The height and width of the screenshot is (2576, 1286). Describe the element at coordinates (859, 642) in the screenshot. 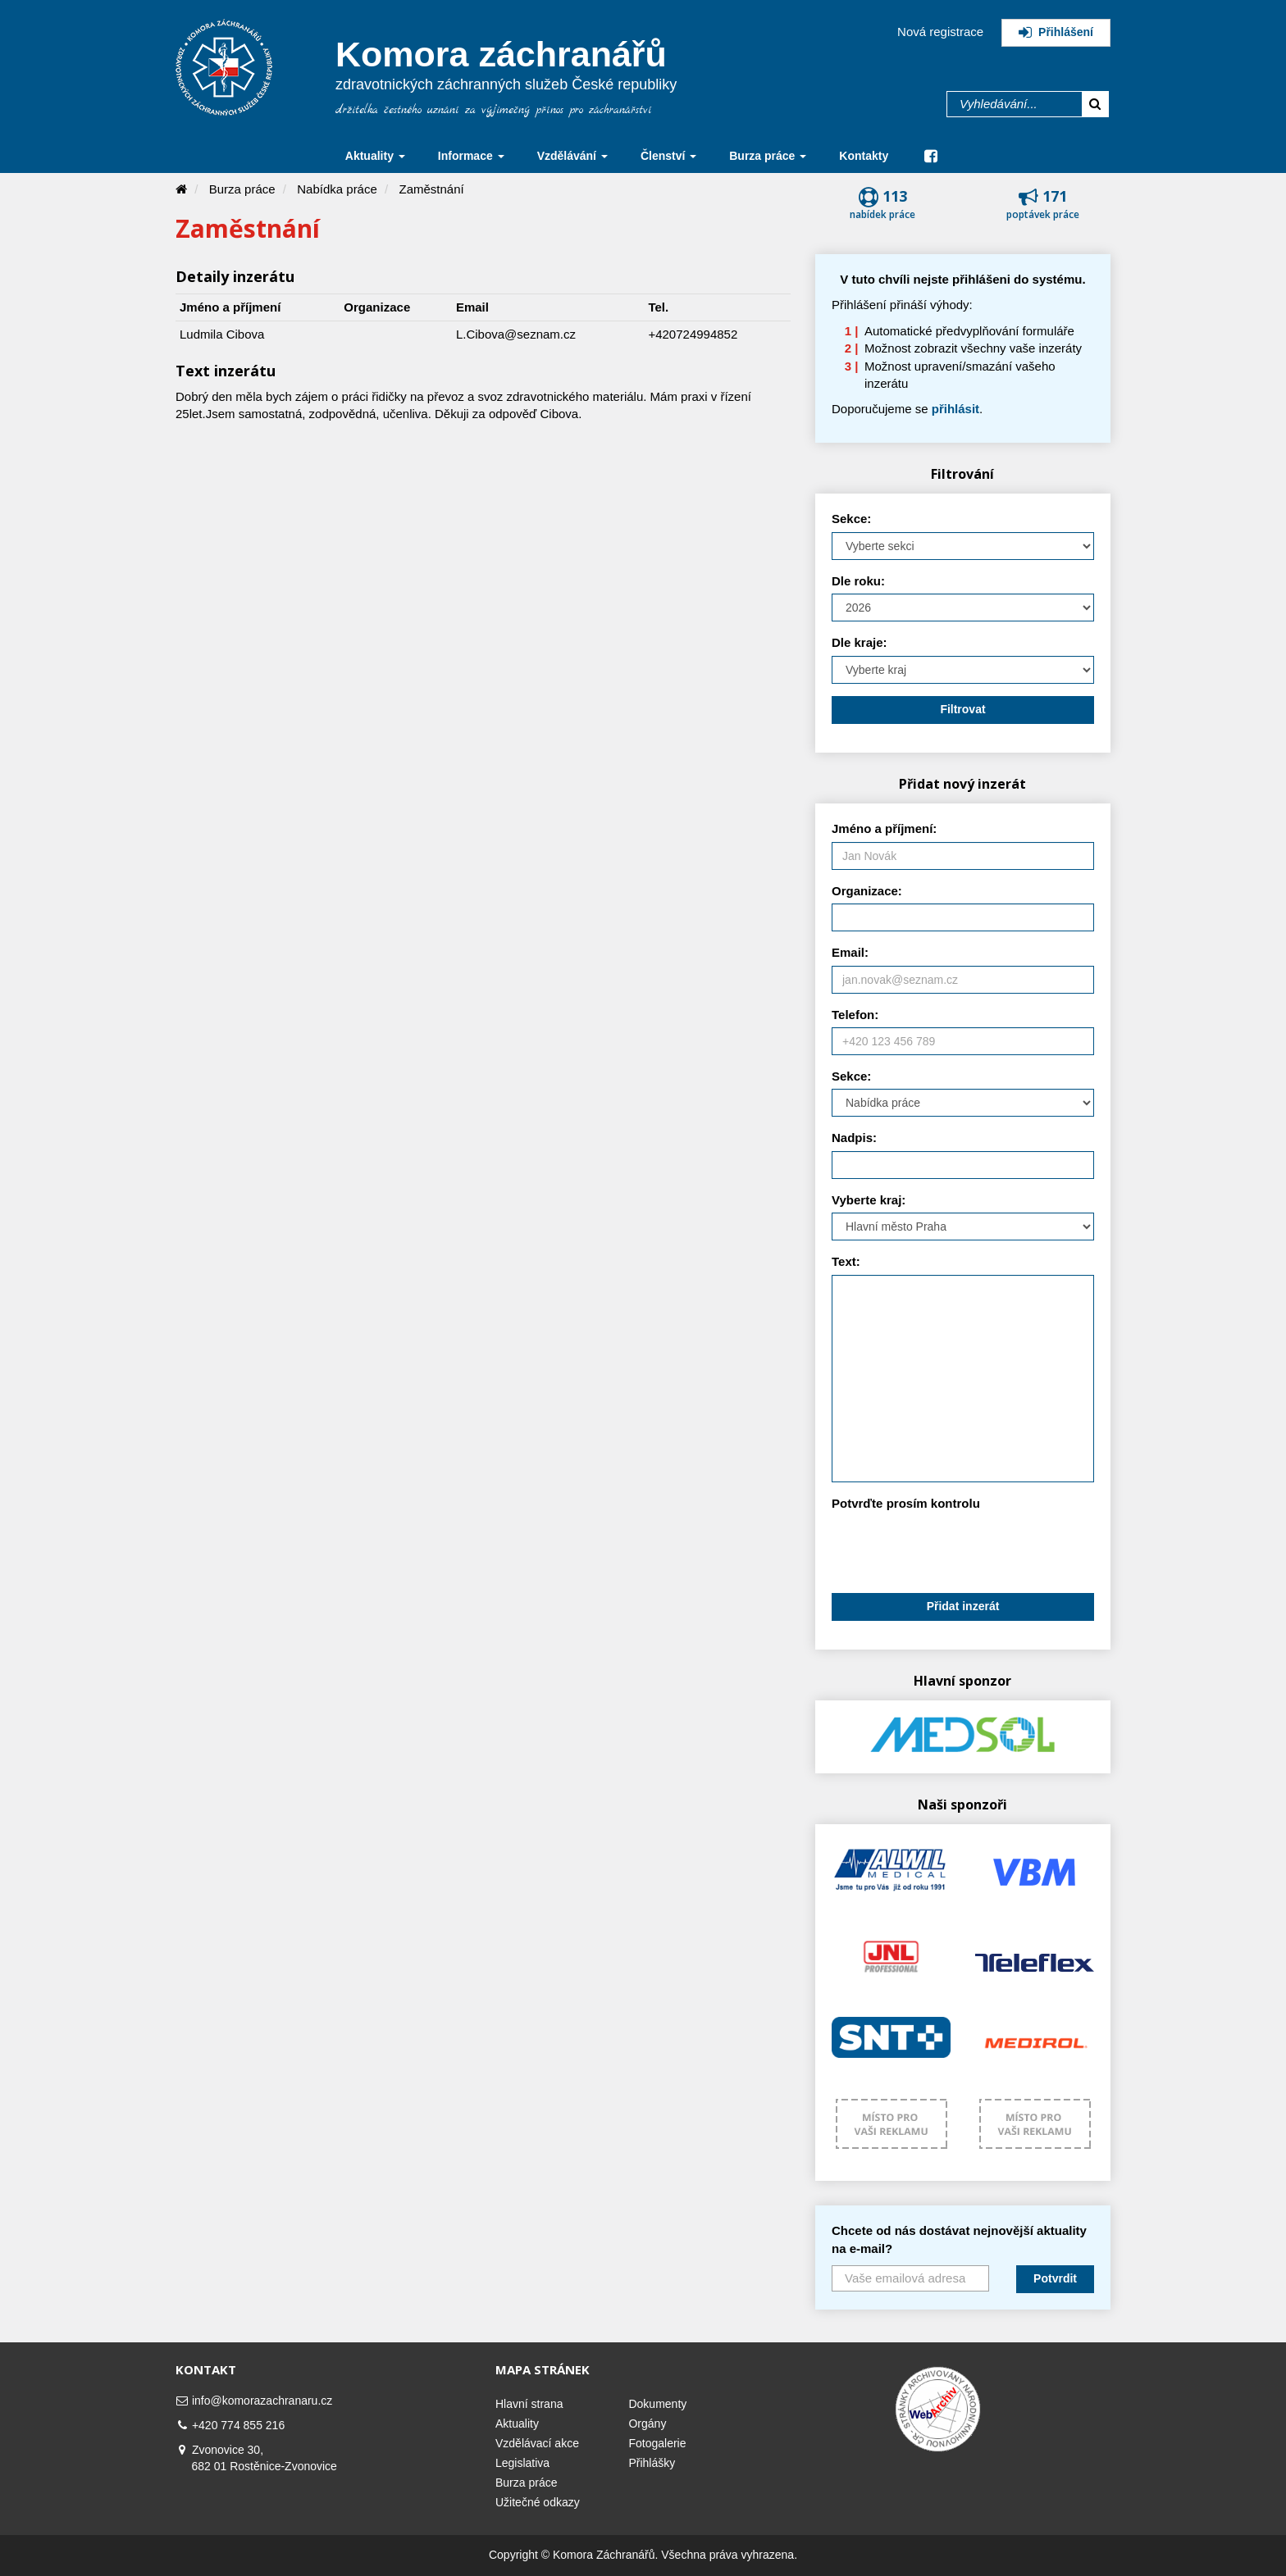

I see `Dle kraje:` at that location.